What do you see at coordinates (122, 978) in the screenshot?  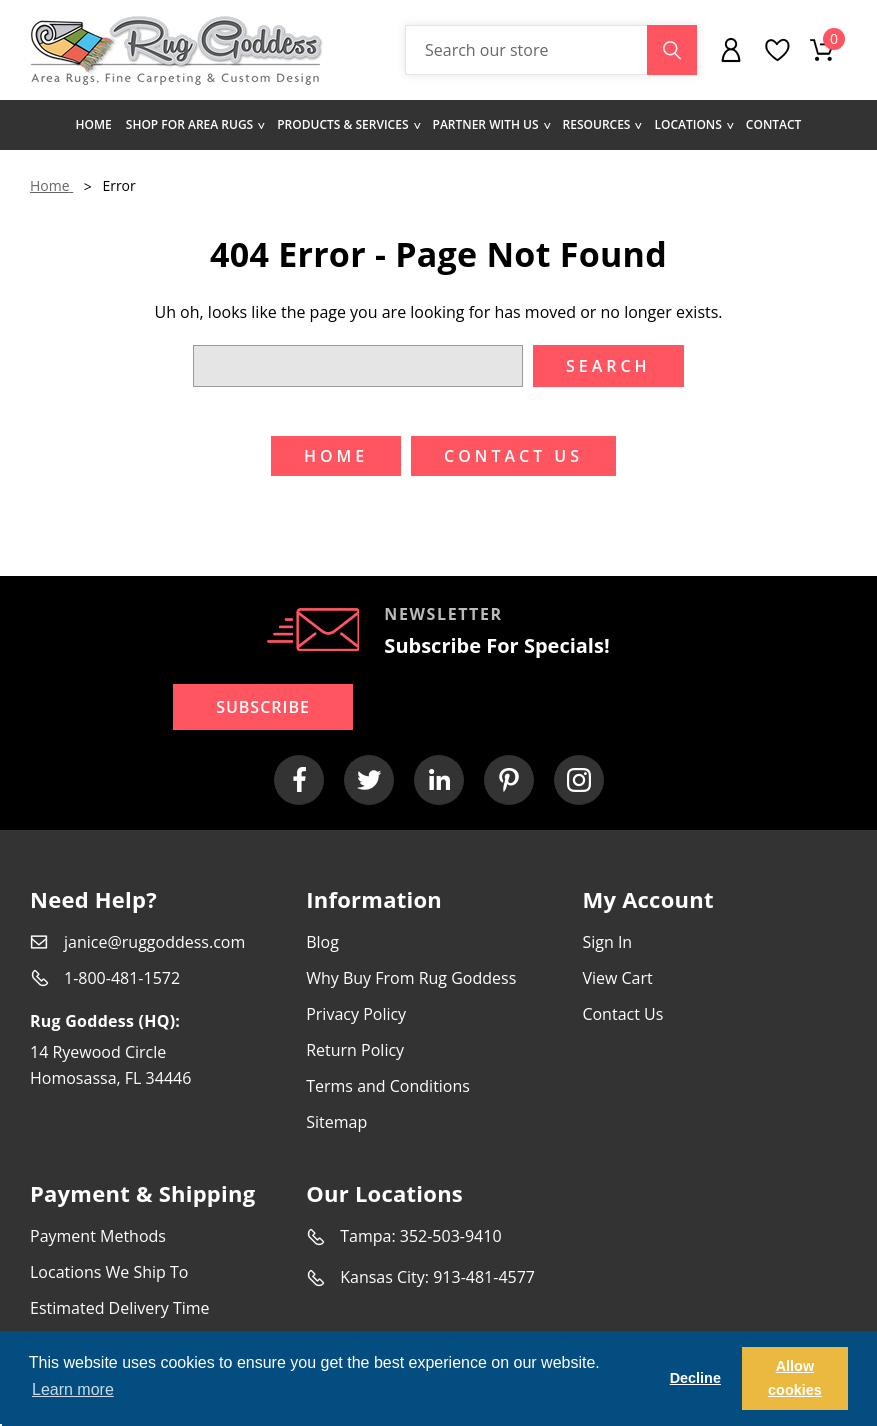 I see `1-800-481-1572` at bounding box center [122, 978].